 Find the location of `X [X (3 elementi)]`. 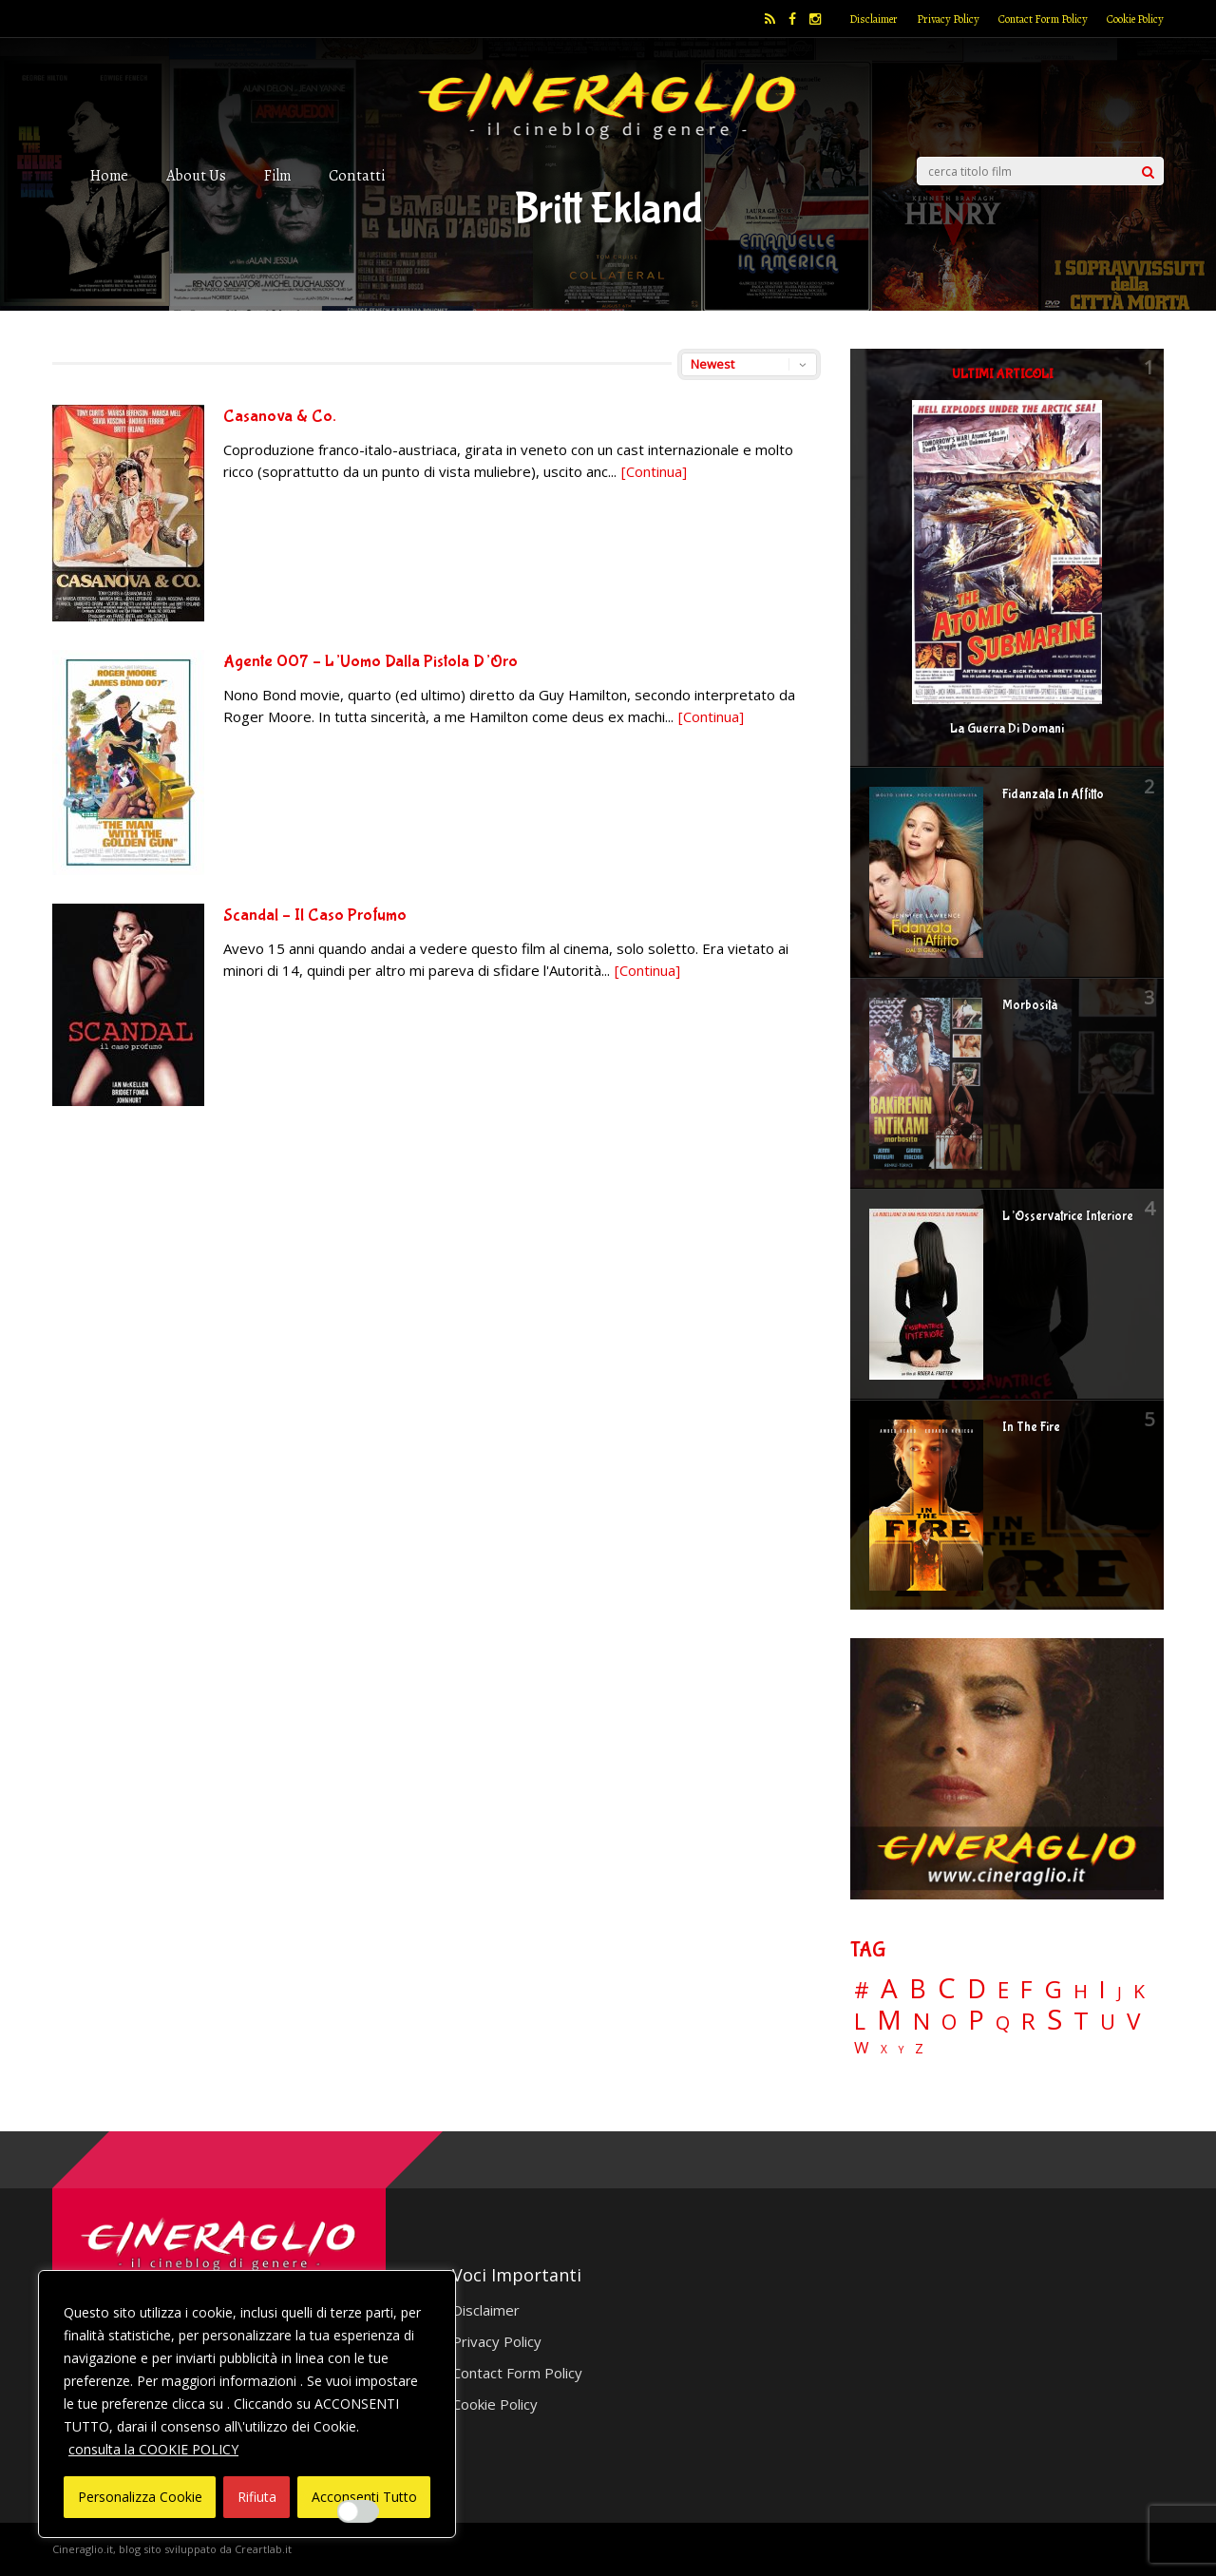

X [X (3 elementi)] is located at coordinates (884, 2049).